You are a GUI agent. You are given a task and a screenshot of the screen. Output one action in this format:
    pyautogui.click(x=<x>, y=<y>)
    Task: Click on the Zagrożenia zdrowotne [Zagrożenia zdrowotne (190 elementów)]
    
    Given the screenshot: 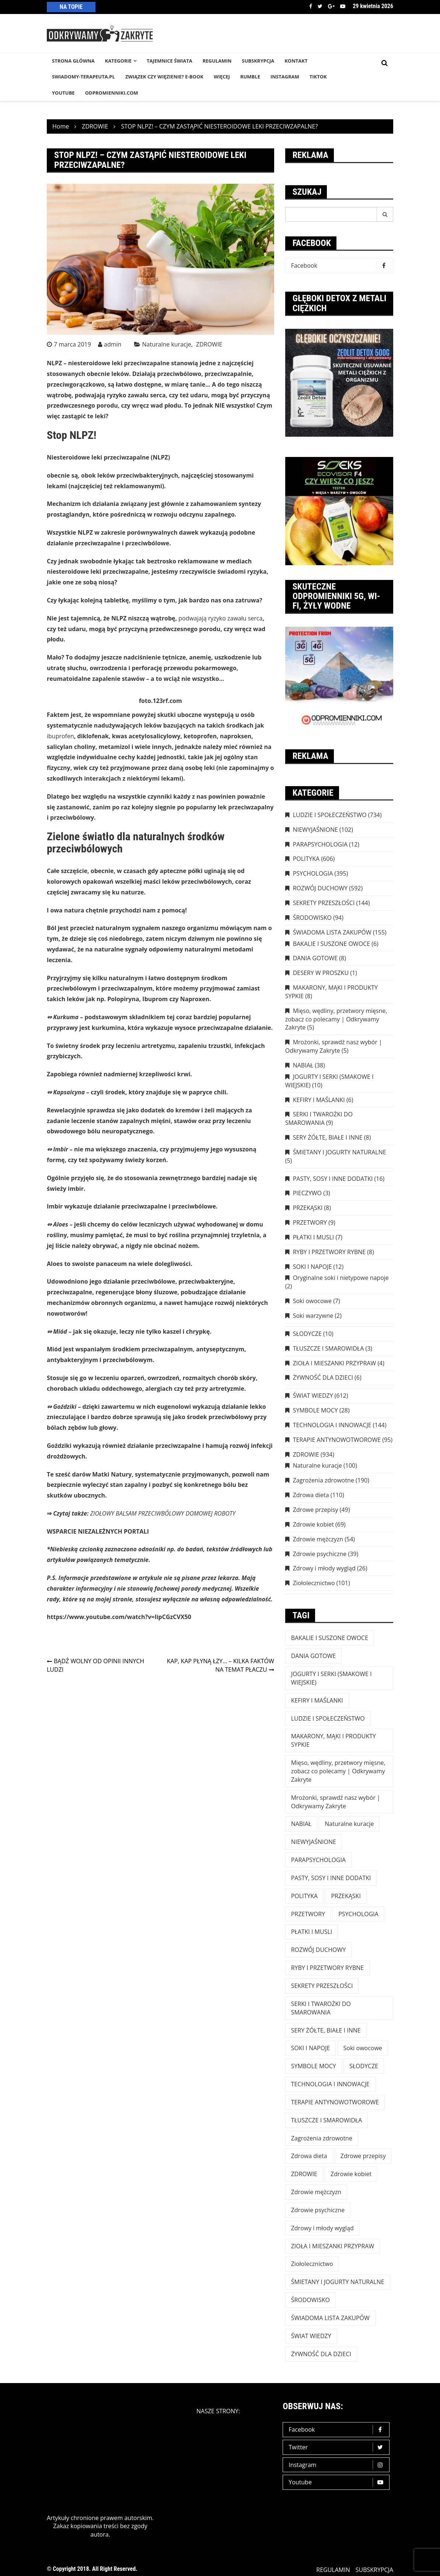 What is the action you would take?
    pyautogui.click(x=321, y=2138)
    